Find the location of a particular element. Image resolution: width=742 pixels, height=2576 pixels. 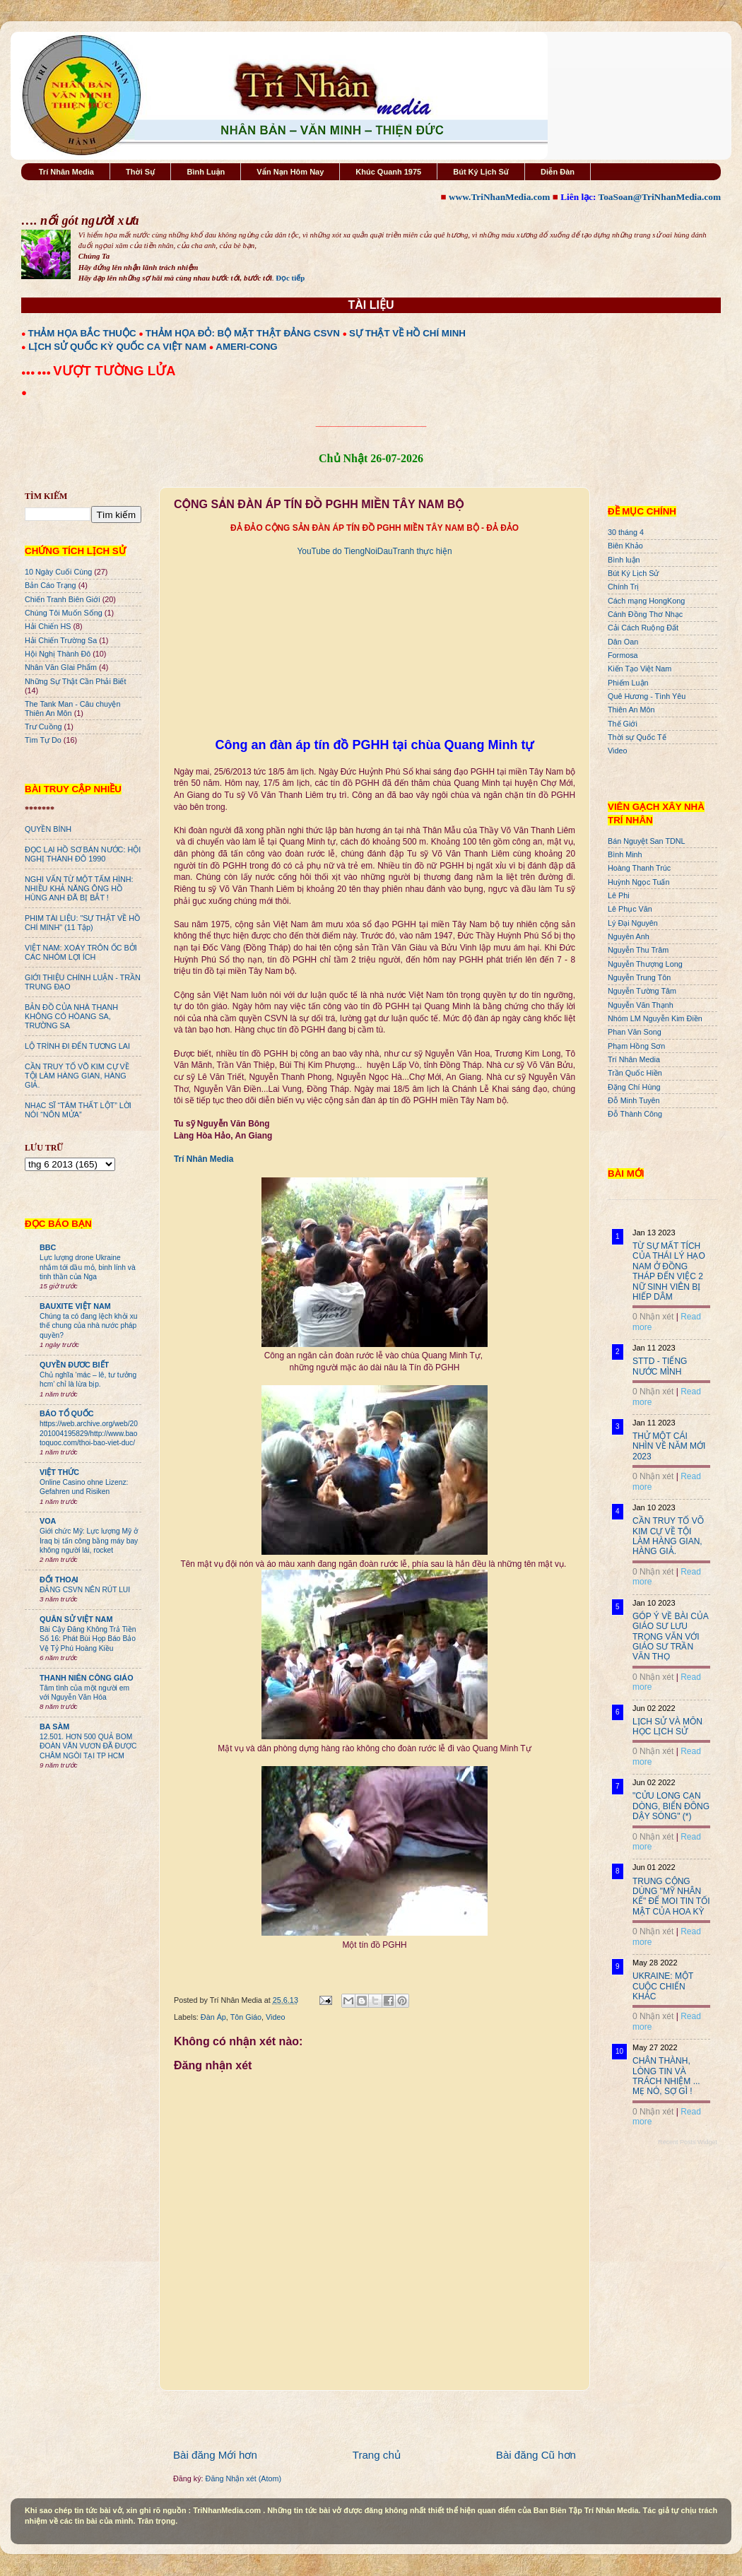

Bút Ký Lịch Sử is located at coordinates (481, 171).